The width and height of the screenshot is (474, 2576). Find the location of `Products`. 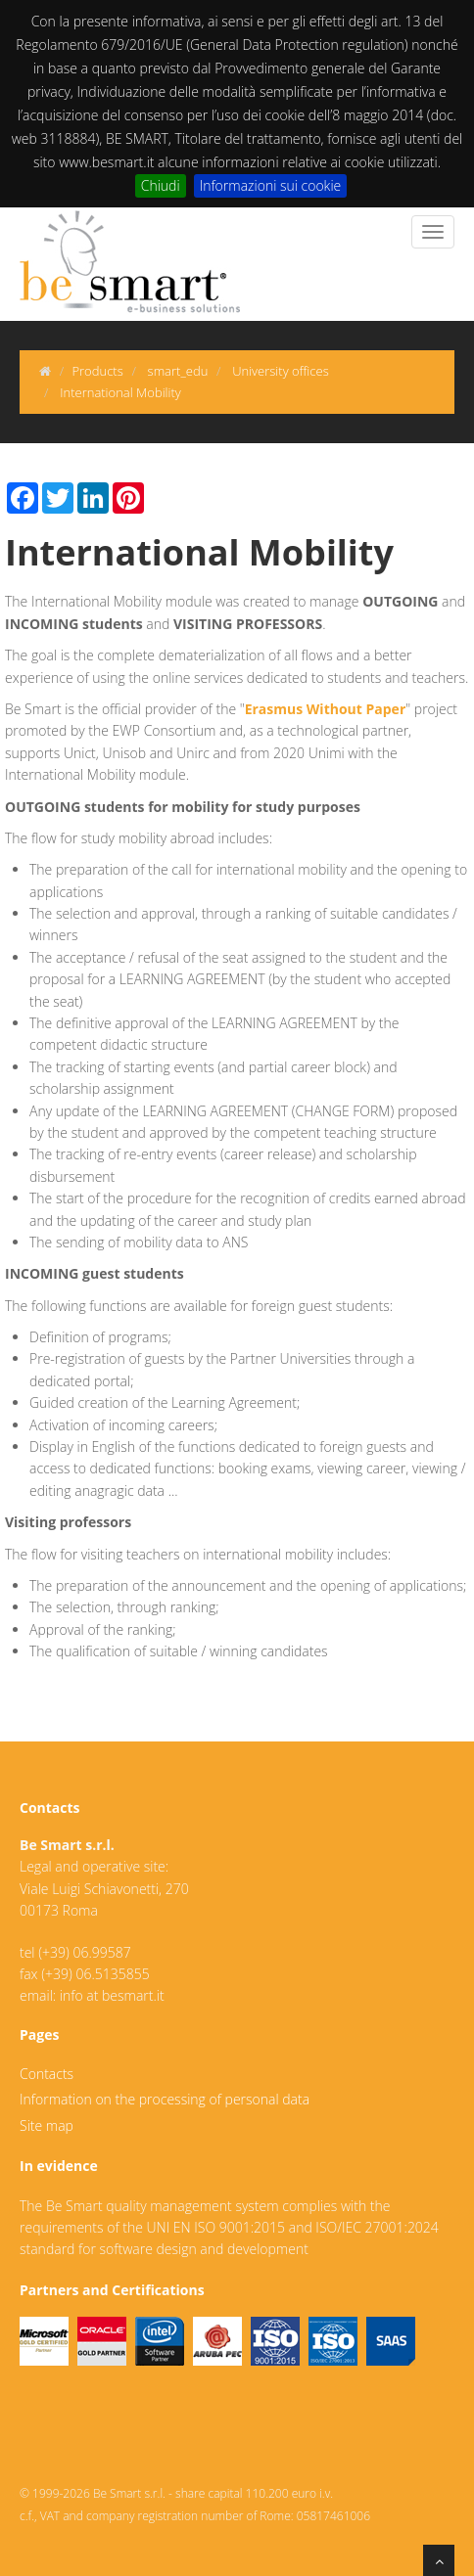

Products is located at coordinates (96, 371).